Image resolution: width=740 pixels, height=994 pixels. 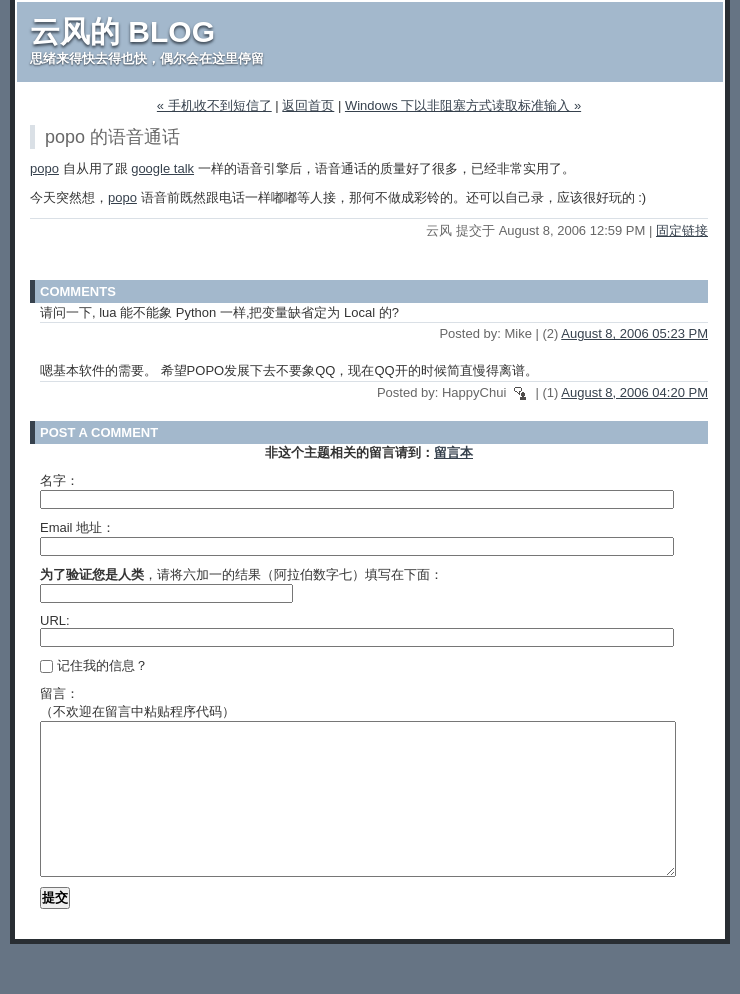 What do you see at coordinates (77, 527) in the screenshot?
I see `Email 地址：` at bounding box center [77, 527].